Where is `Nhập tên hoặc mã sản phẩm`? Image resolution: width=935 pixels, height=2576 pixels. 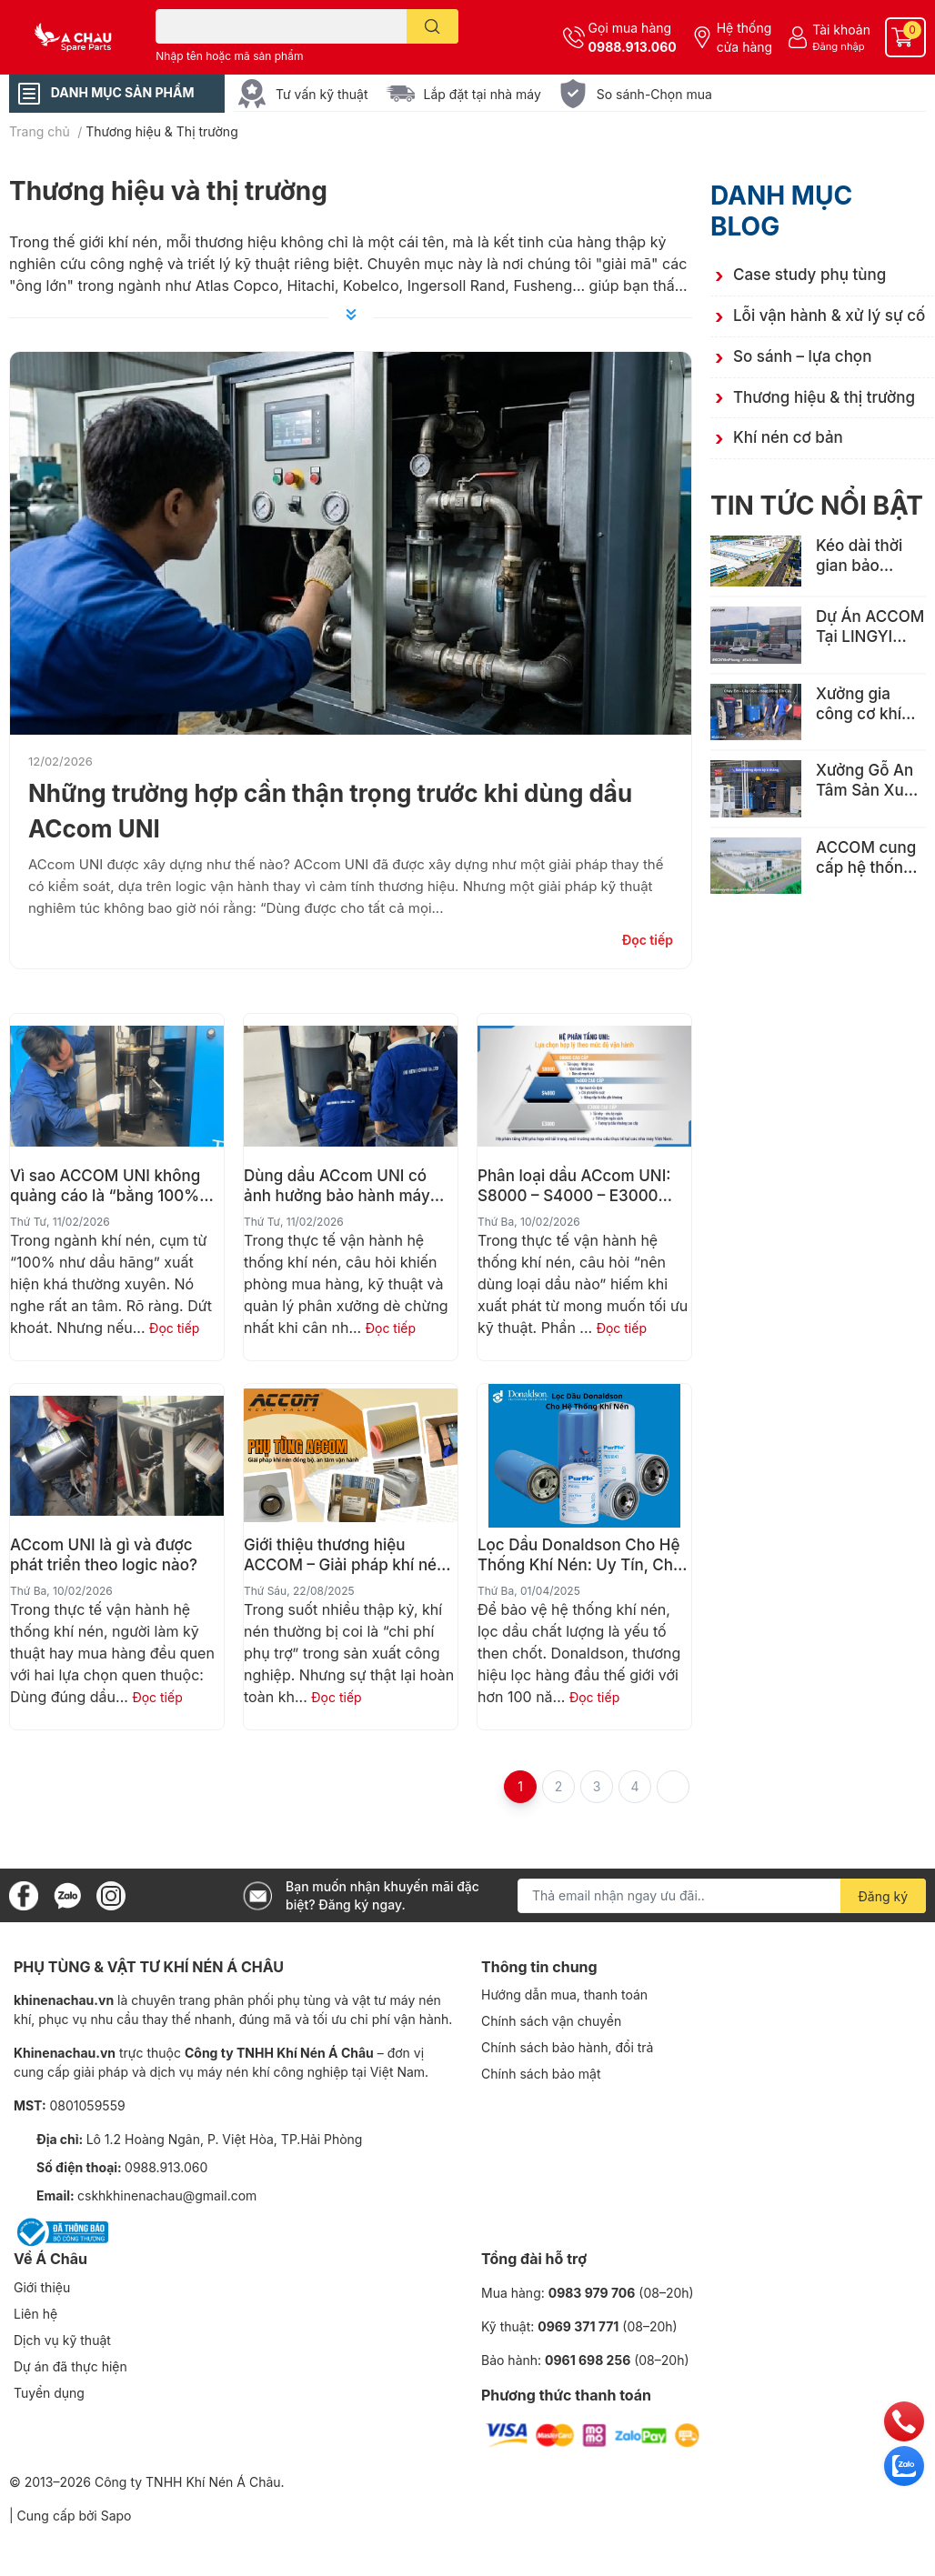 Nhập tên hoặc mã sản phẩm is located at coordinates (229, 56).